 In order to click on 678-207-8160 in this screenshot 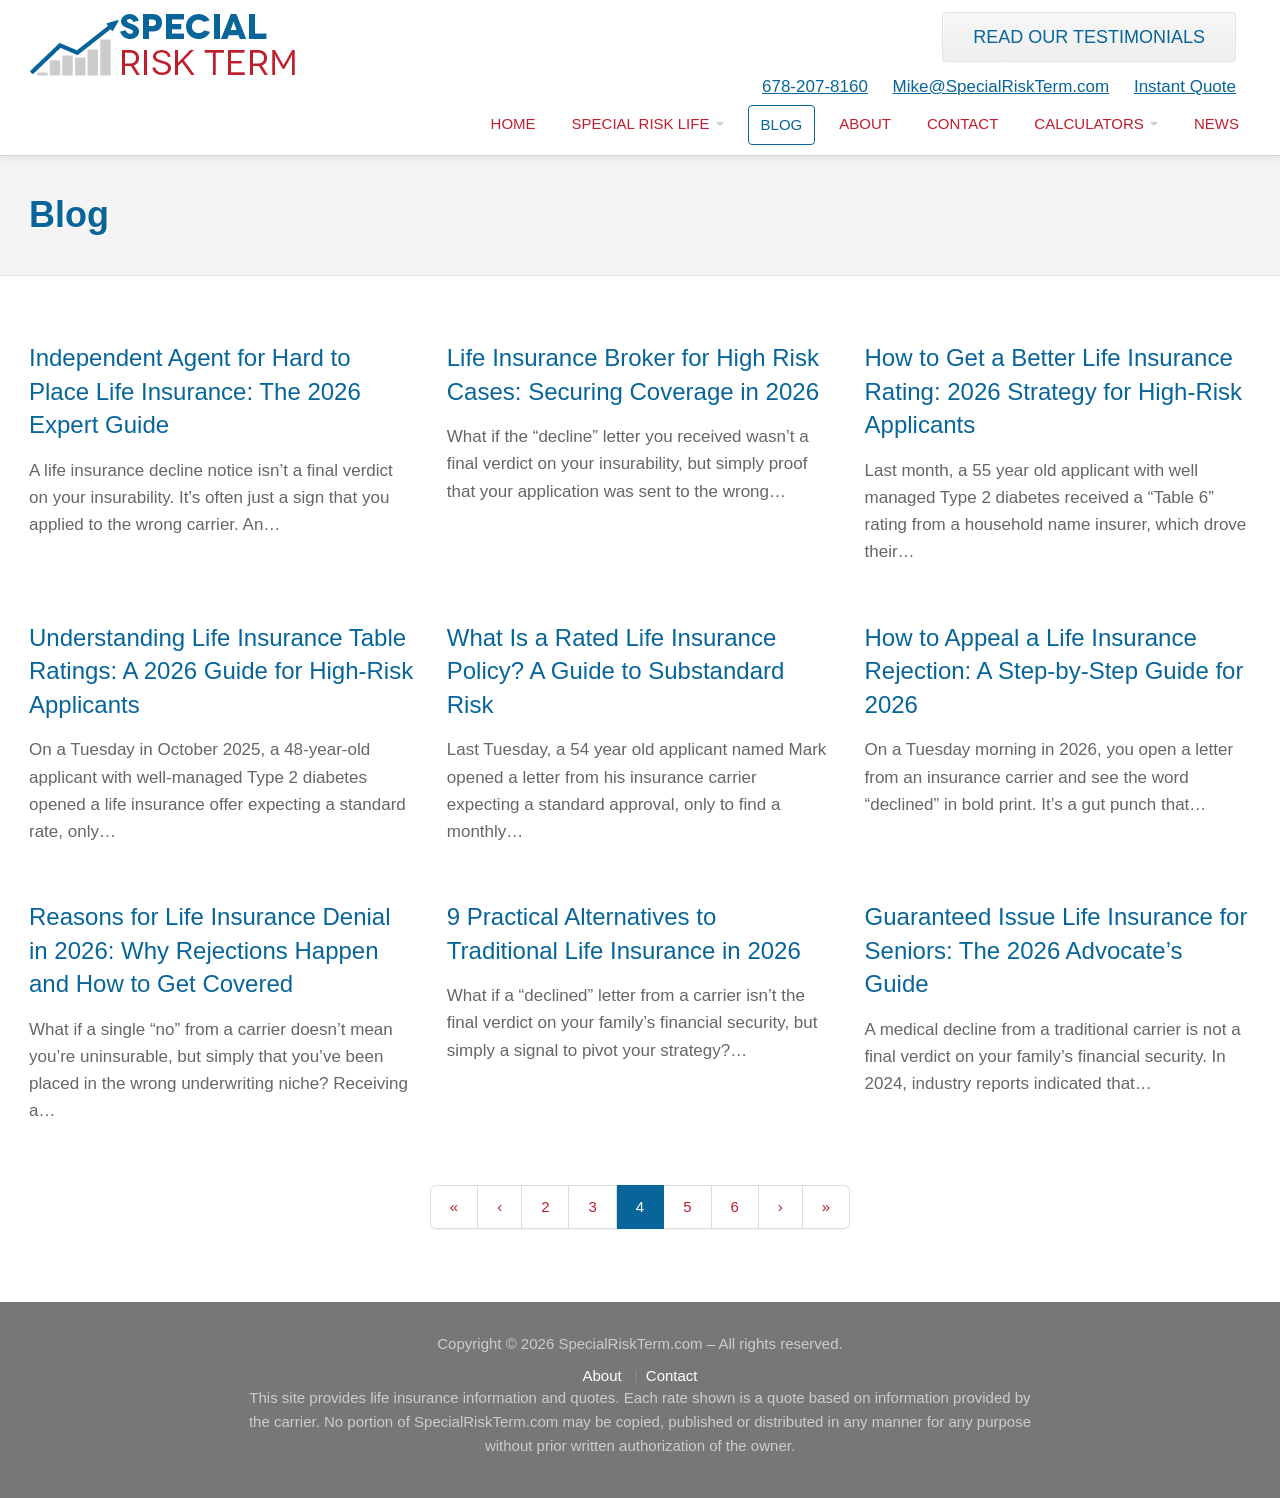, I will do `click(815, 86)`.